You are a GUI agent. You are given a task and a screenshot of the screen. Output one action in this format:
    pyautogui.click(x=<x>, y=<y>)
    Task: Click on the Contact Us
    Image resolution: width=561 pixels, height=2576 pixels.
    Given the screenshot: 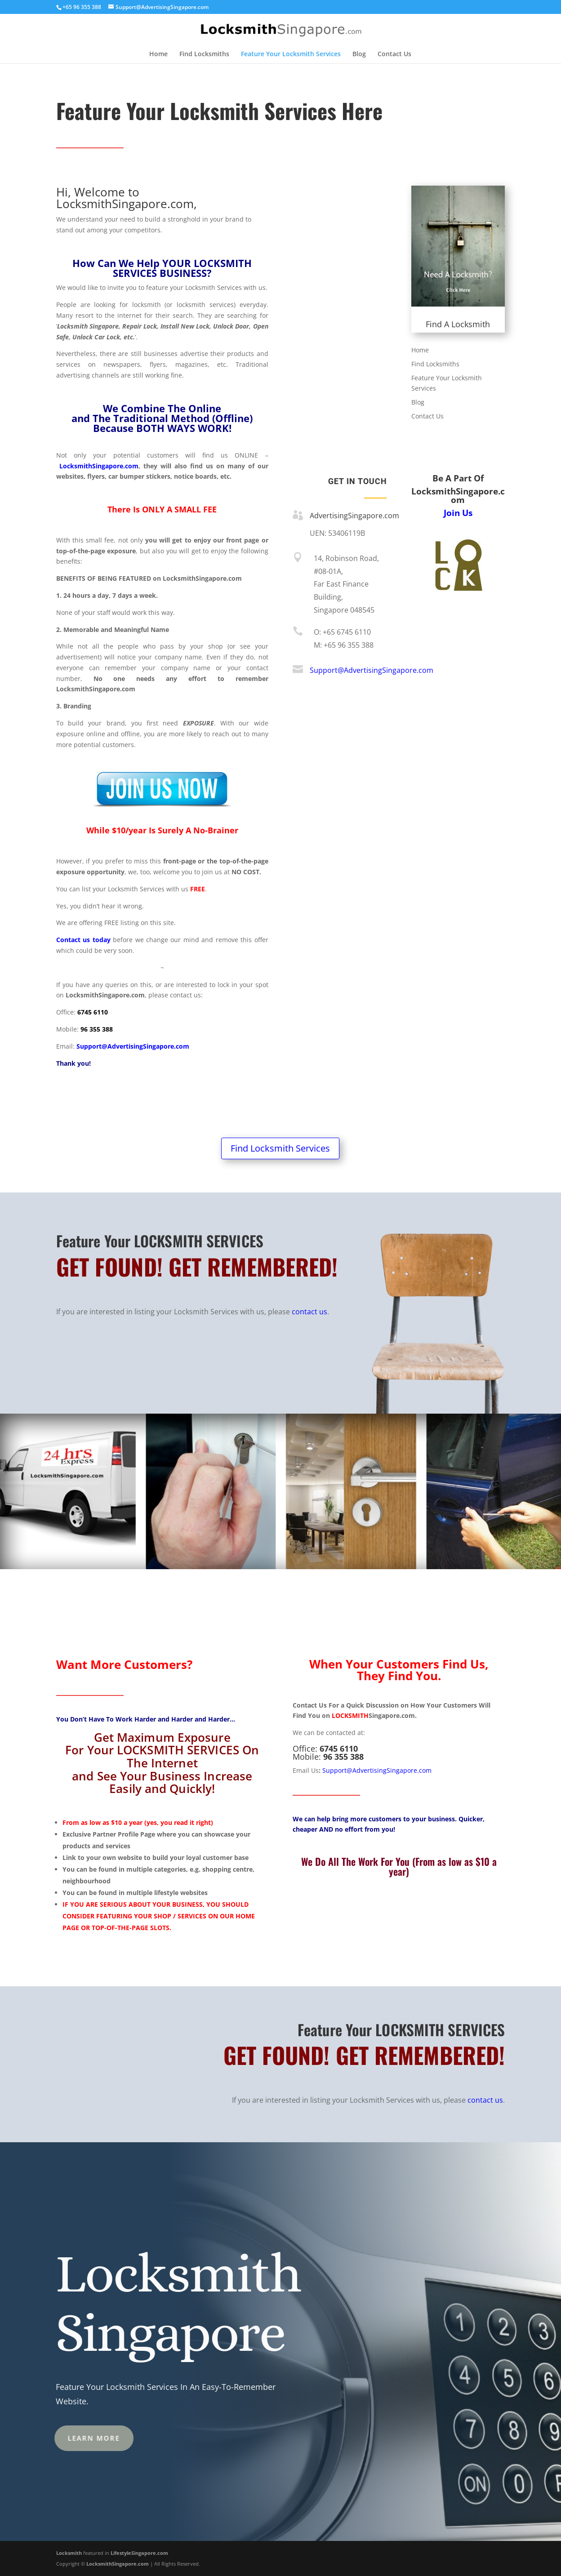 What is the action you would take?
    pyautogui.click(x=394, y=54)
    